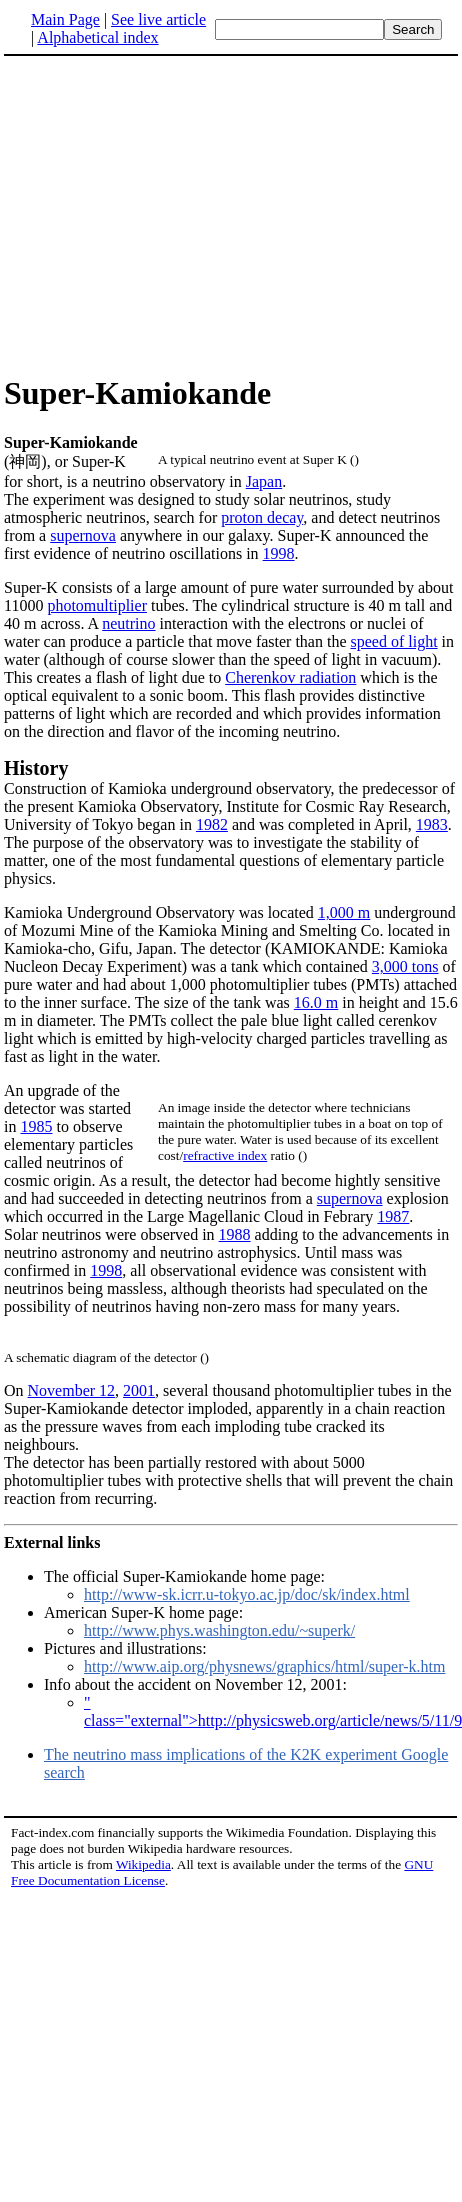 This screenshot has width=462, height=2202. I want to click on November 12, so click(72, 1390).